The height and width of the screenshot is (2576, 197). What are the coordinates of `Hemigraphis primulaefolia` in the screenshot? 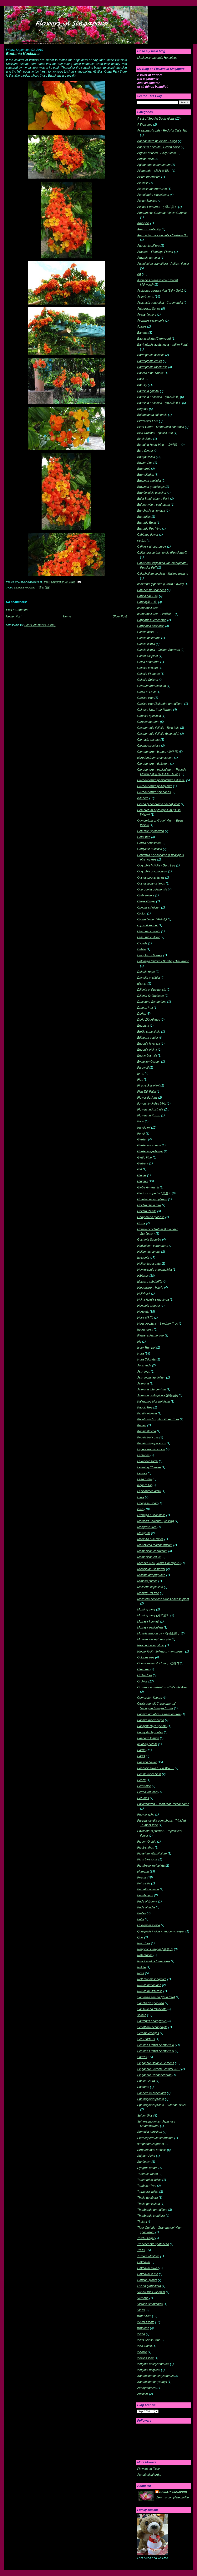 It's located at (154, 1269).